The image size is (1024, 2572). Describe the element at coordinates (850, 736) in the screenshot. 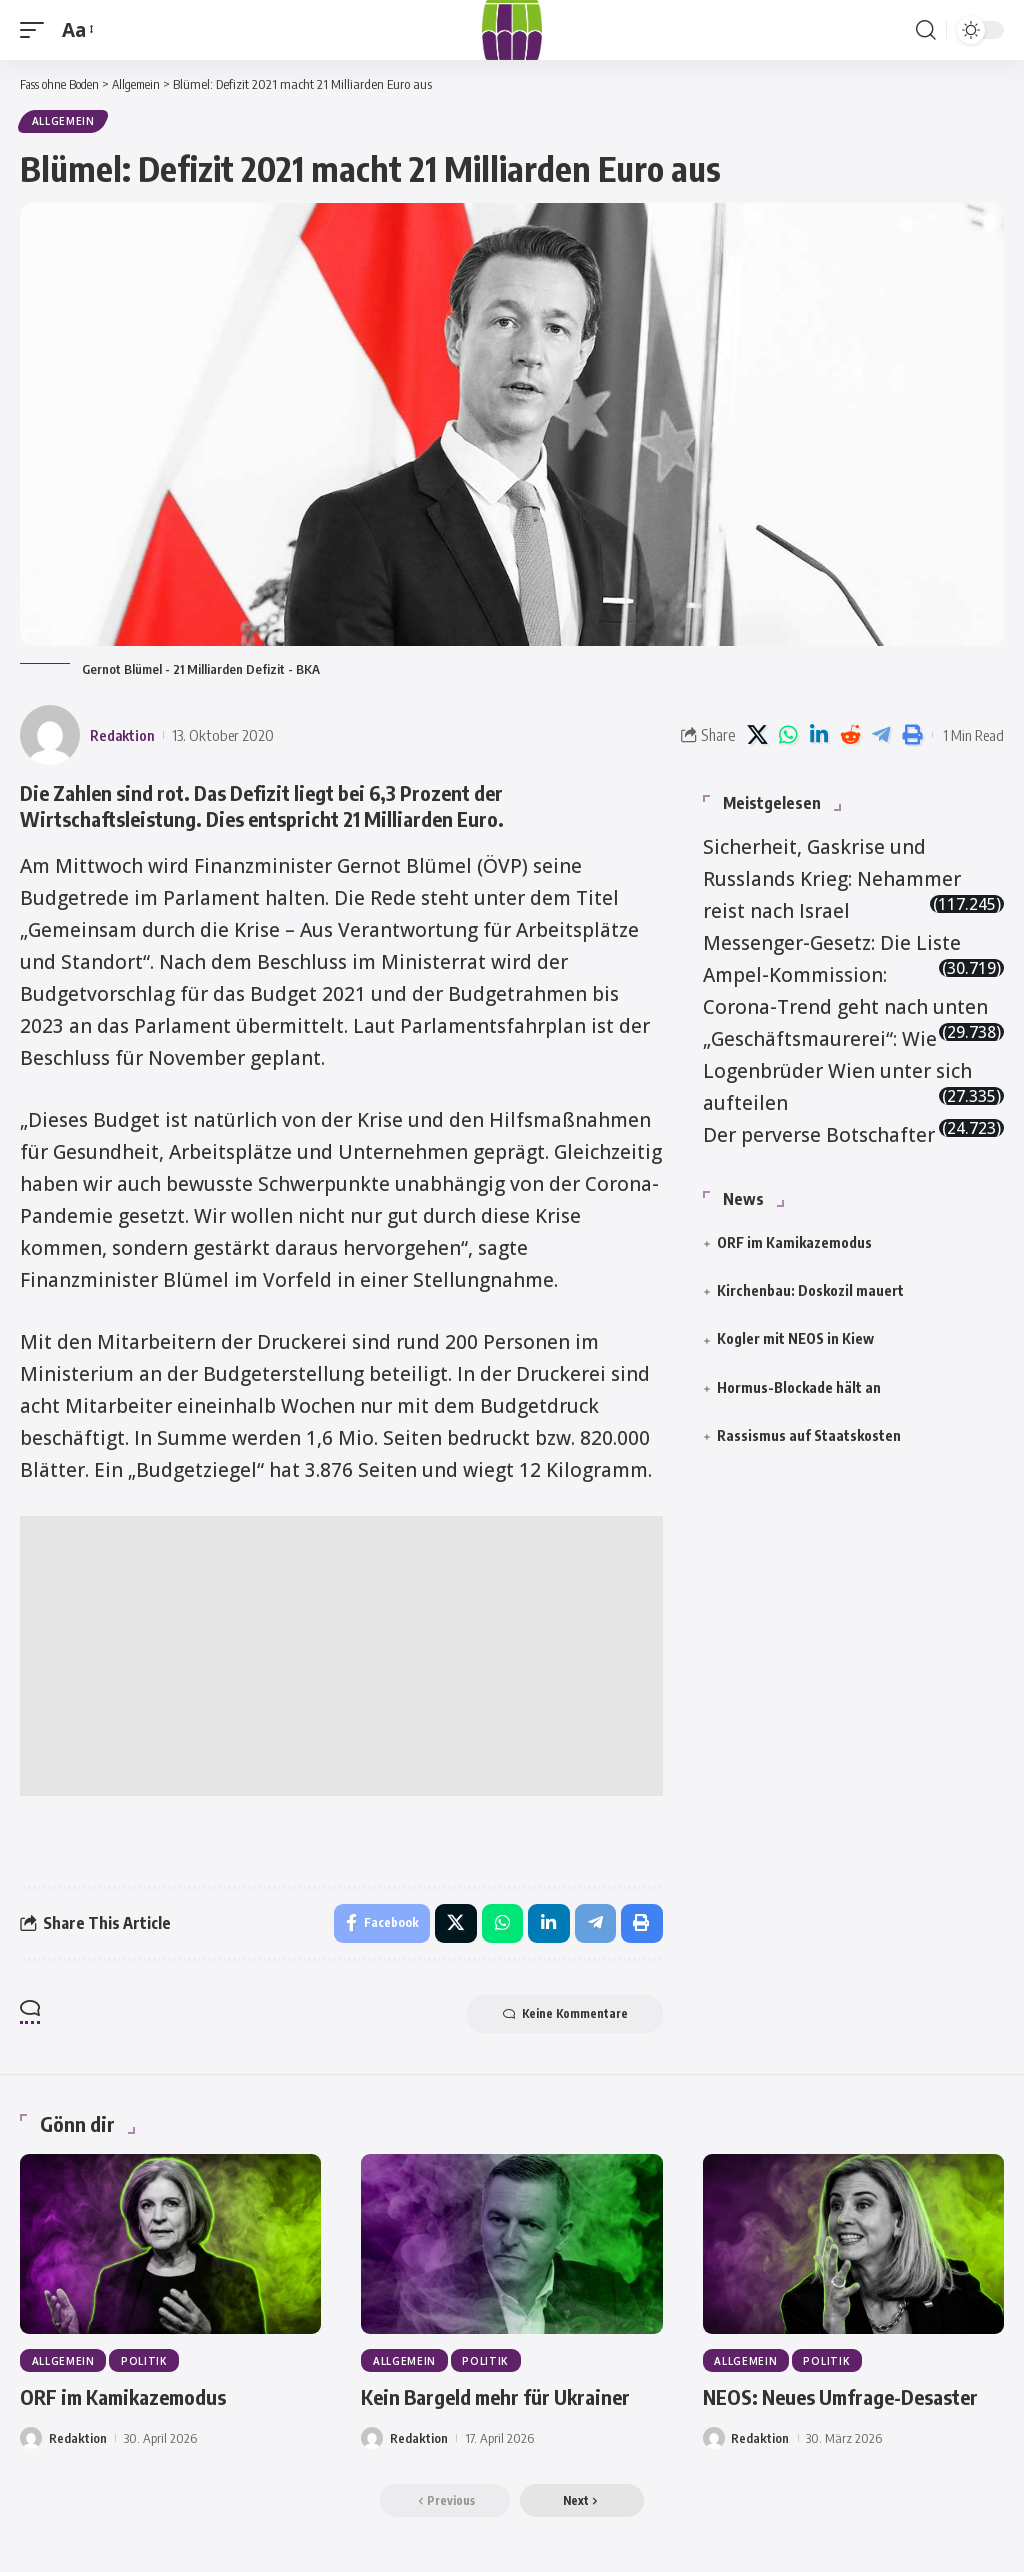

I see `[Share on Reddit]` at that location.